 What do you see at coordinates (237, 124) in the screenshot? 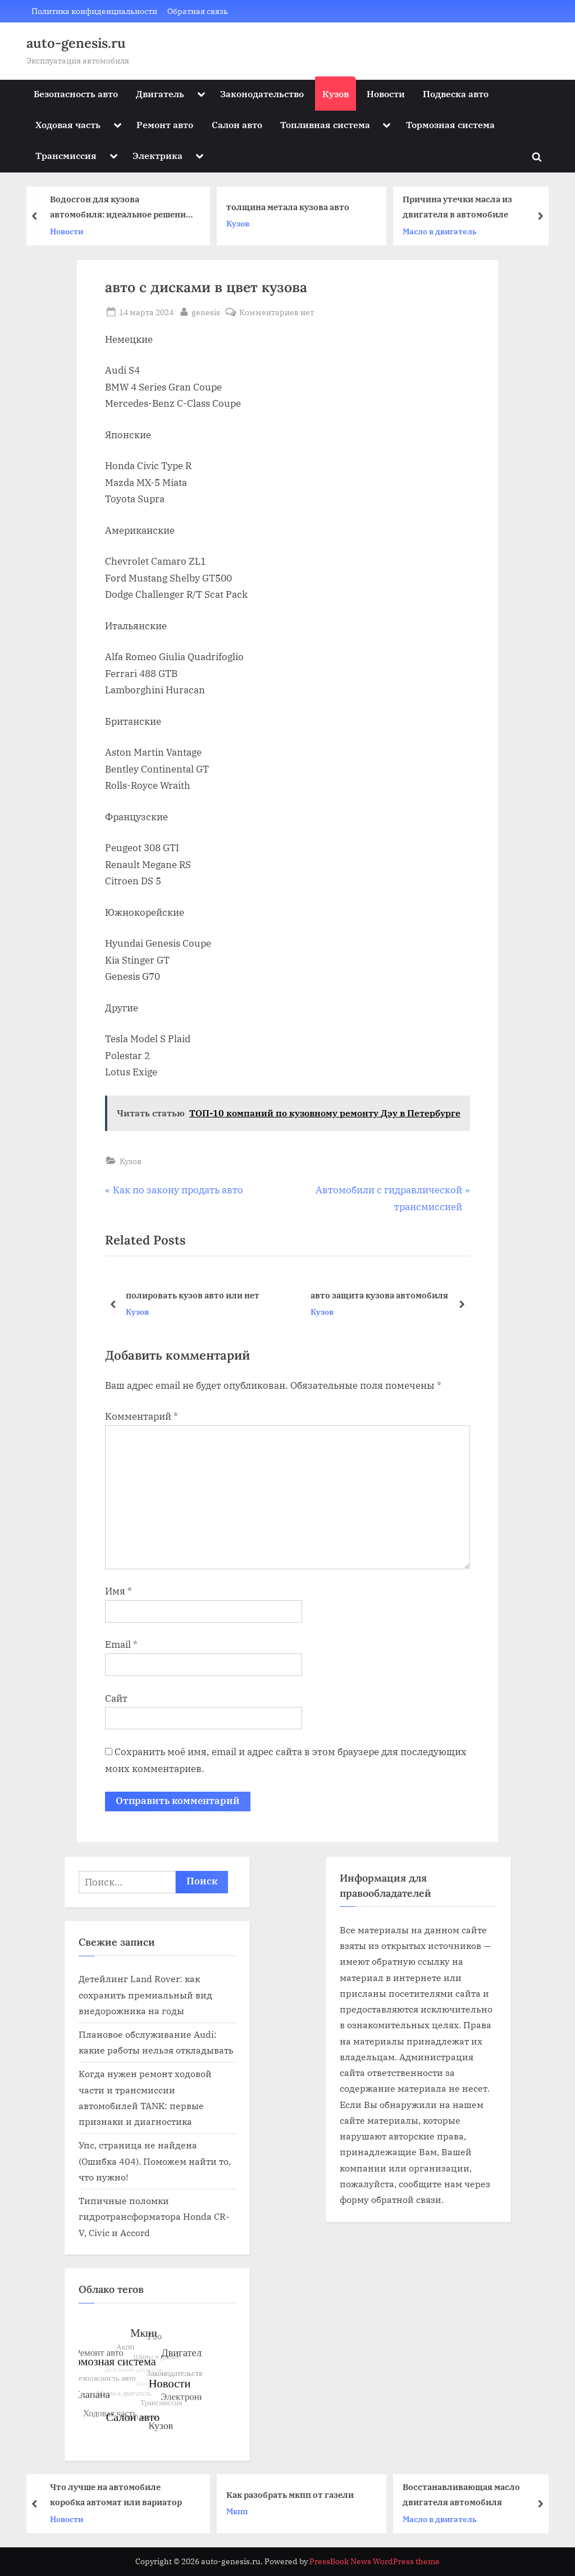
I see `Салон авто` at bounding box center [237, 124].